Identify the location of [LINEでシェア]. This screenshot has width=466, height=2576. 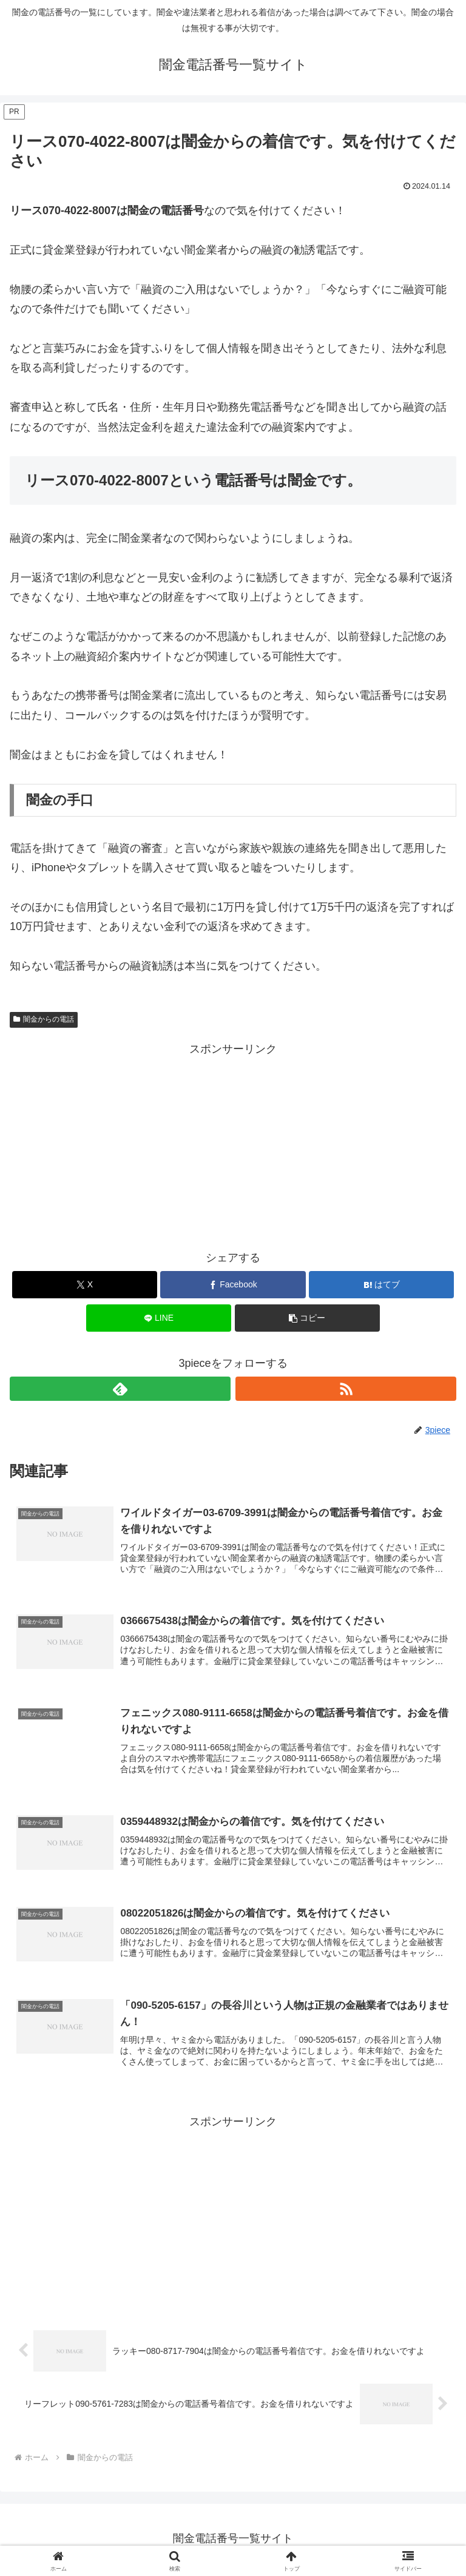
(158, 1318).